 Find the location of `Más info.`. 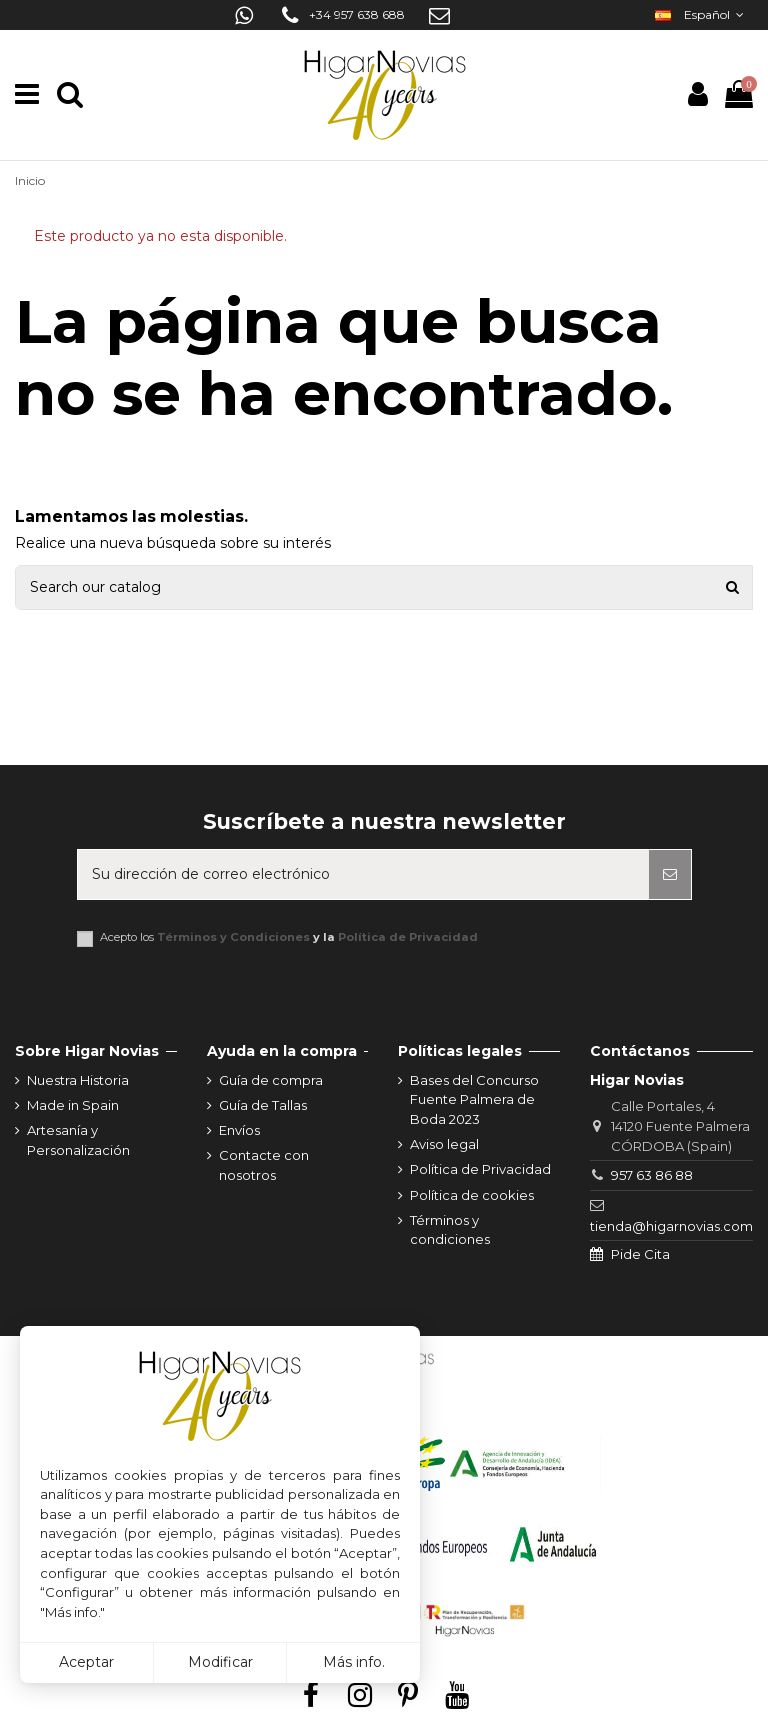

Más info. is located at coordinates (354, 1662).